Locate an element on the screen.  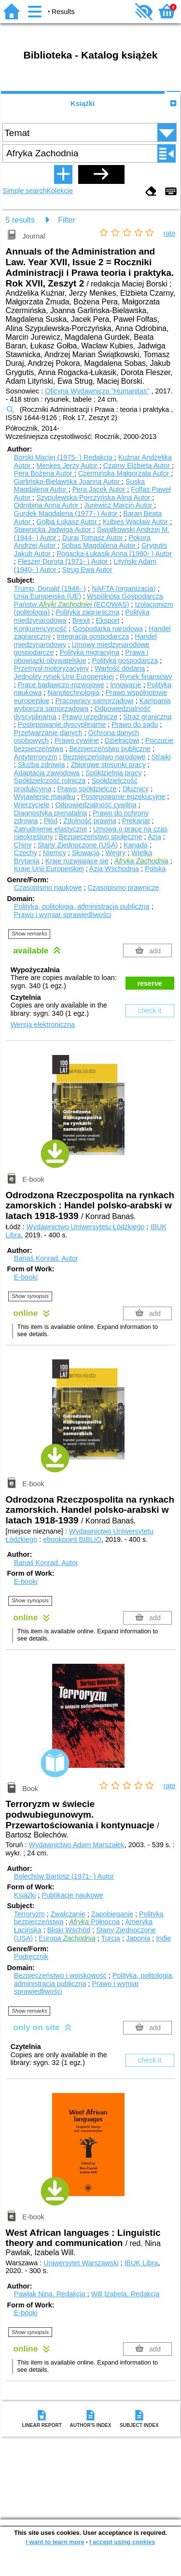
Gołba Łukasz is located at coordinates (67, 522).